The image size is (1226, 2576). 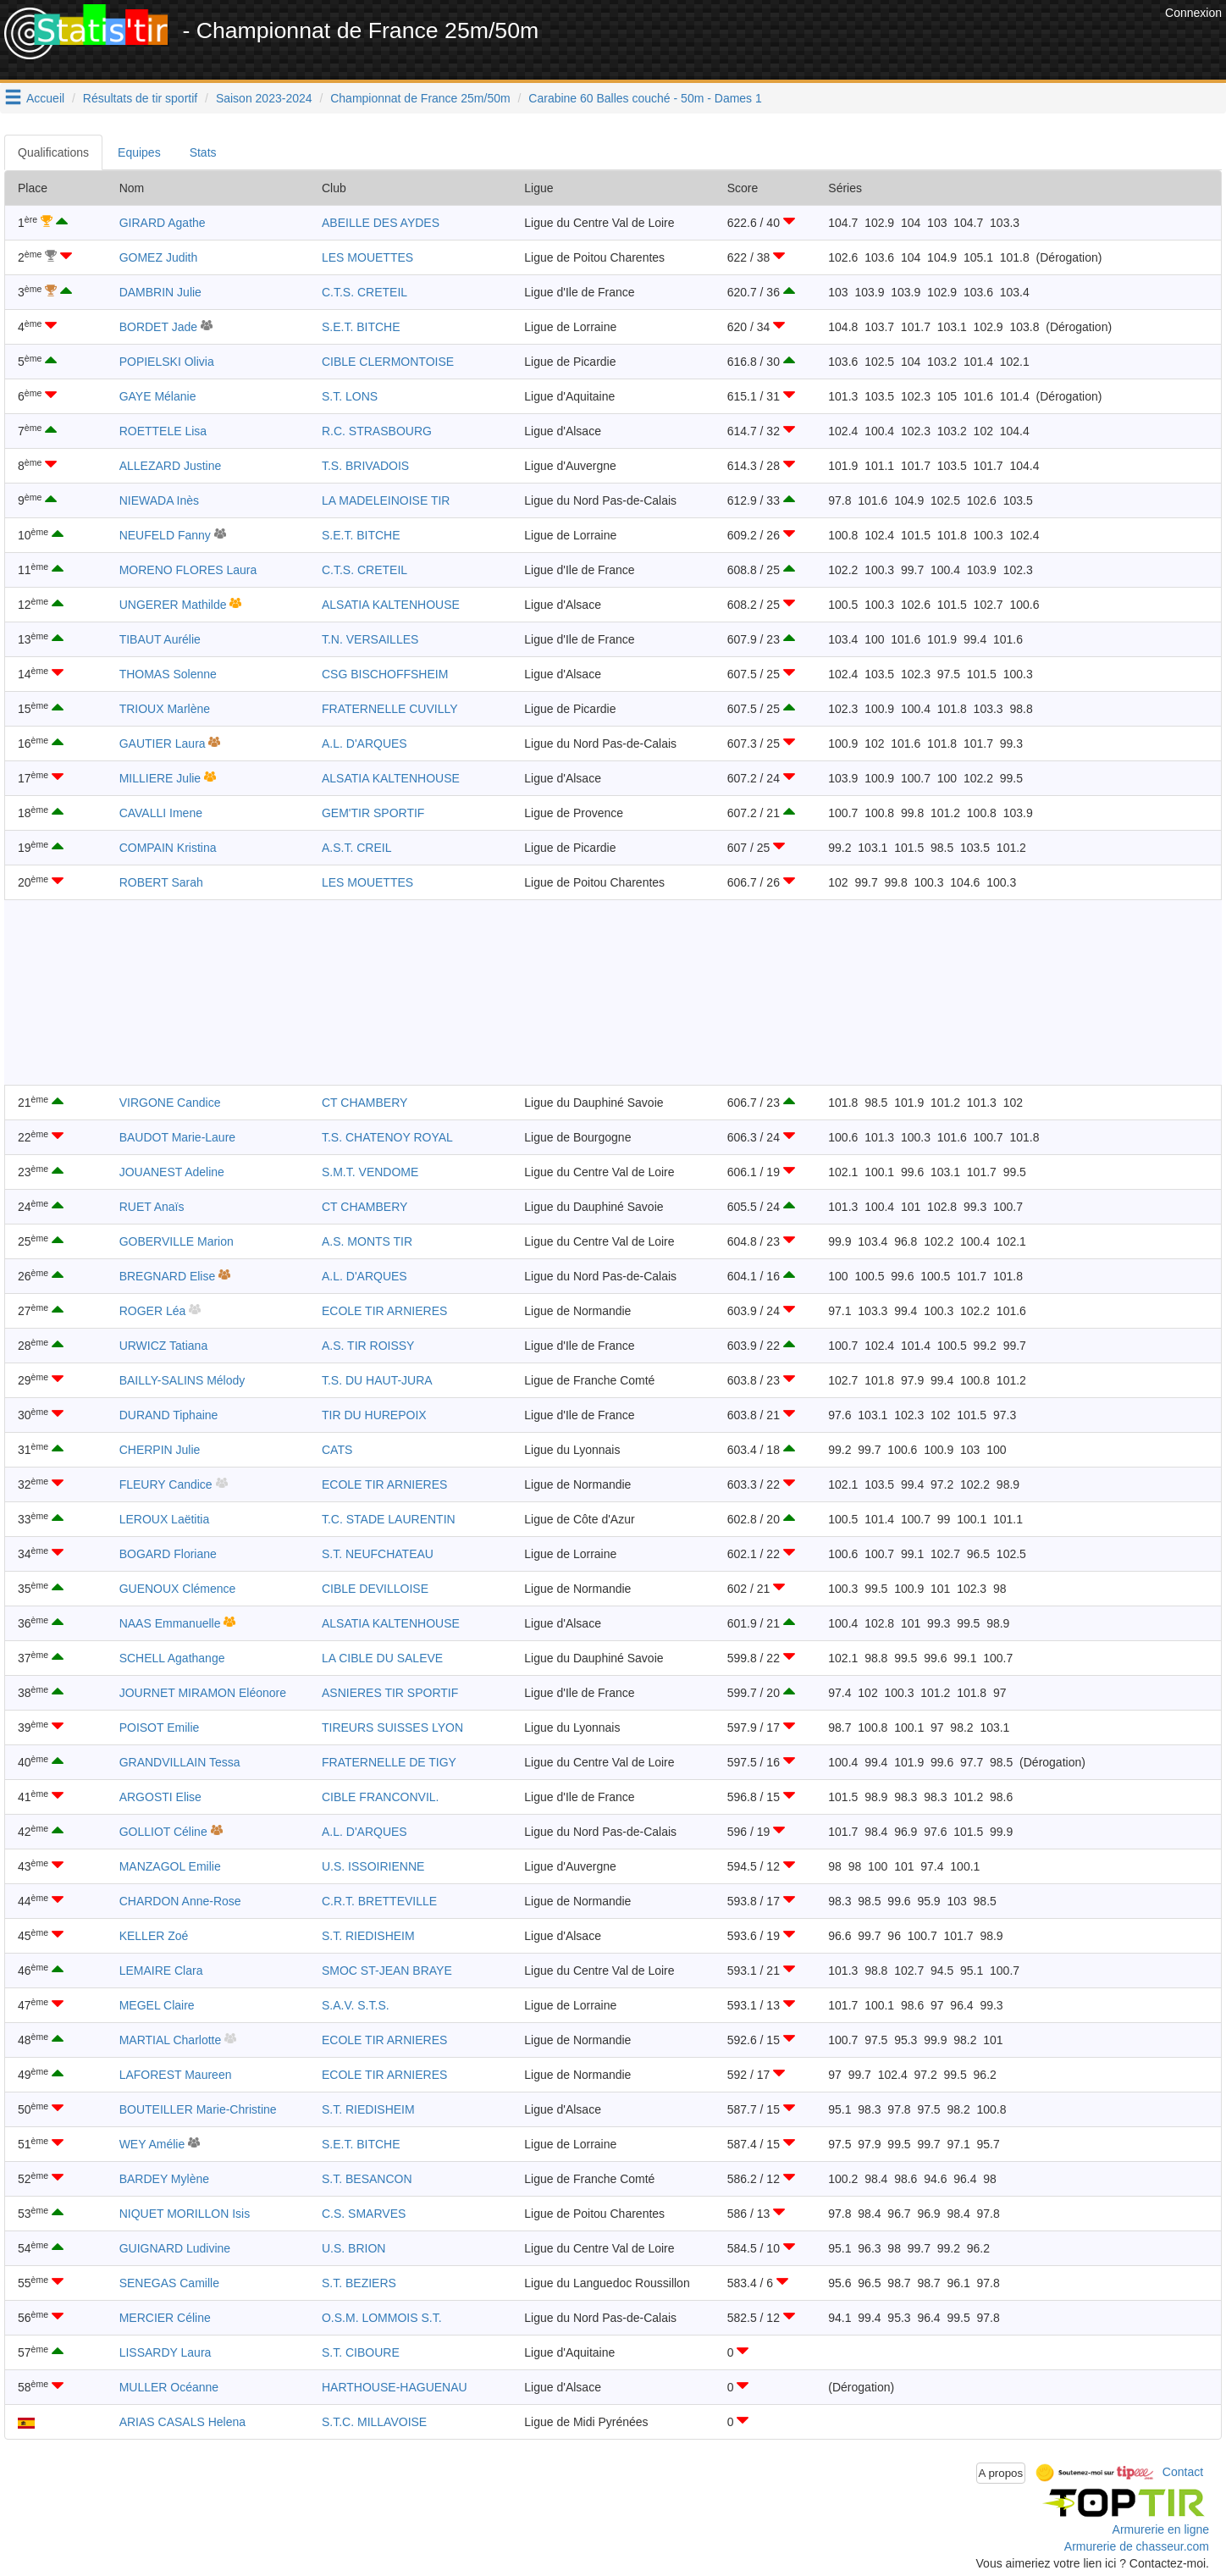 What do you see at coordinates (380, 222) in the screenshot?
I see `ABEILLE DES AYDES` at bounding box center [380, 222].